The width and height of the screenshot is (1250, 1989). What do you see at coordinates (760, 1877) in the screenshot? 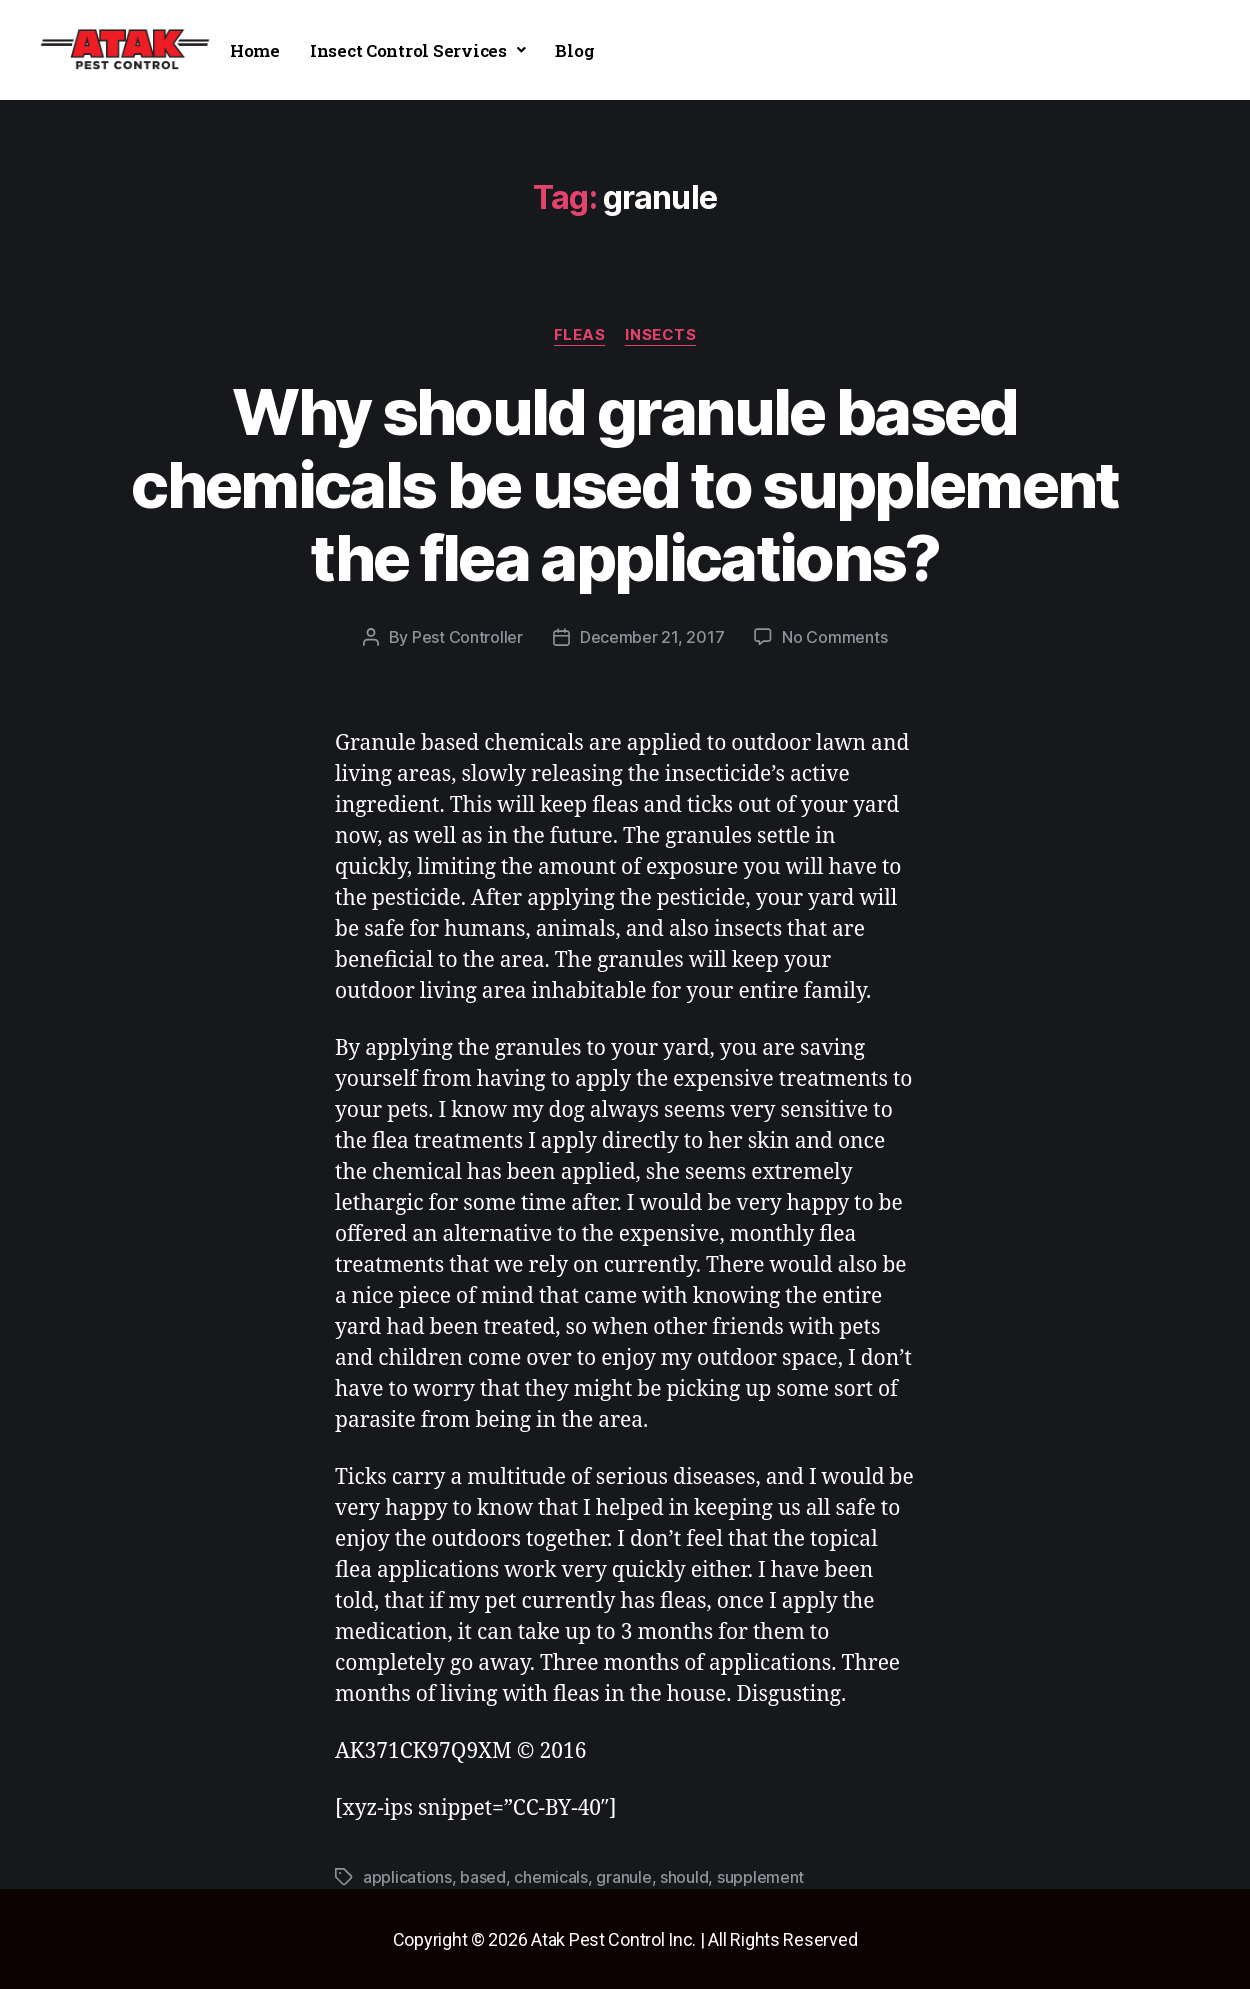
I see `supplement` at bounding box center [760, 1877].